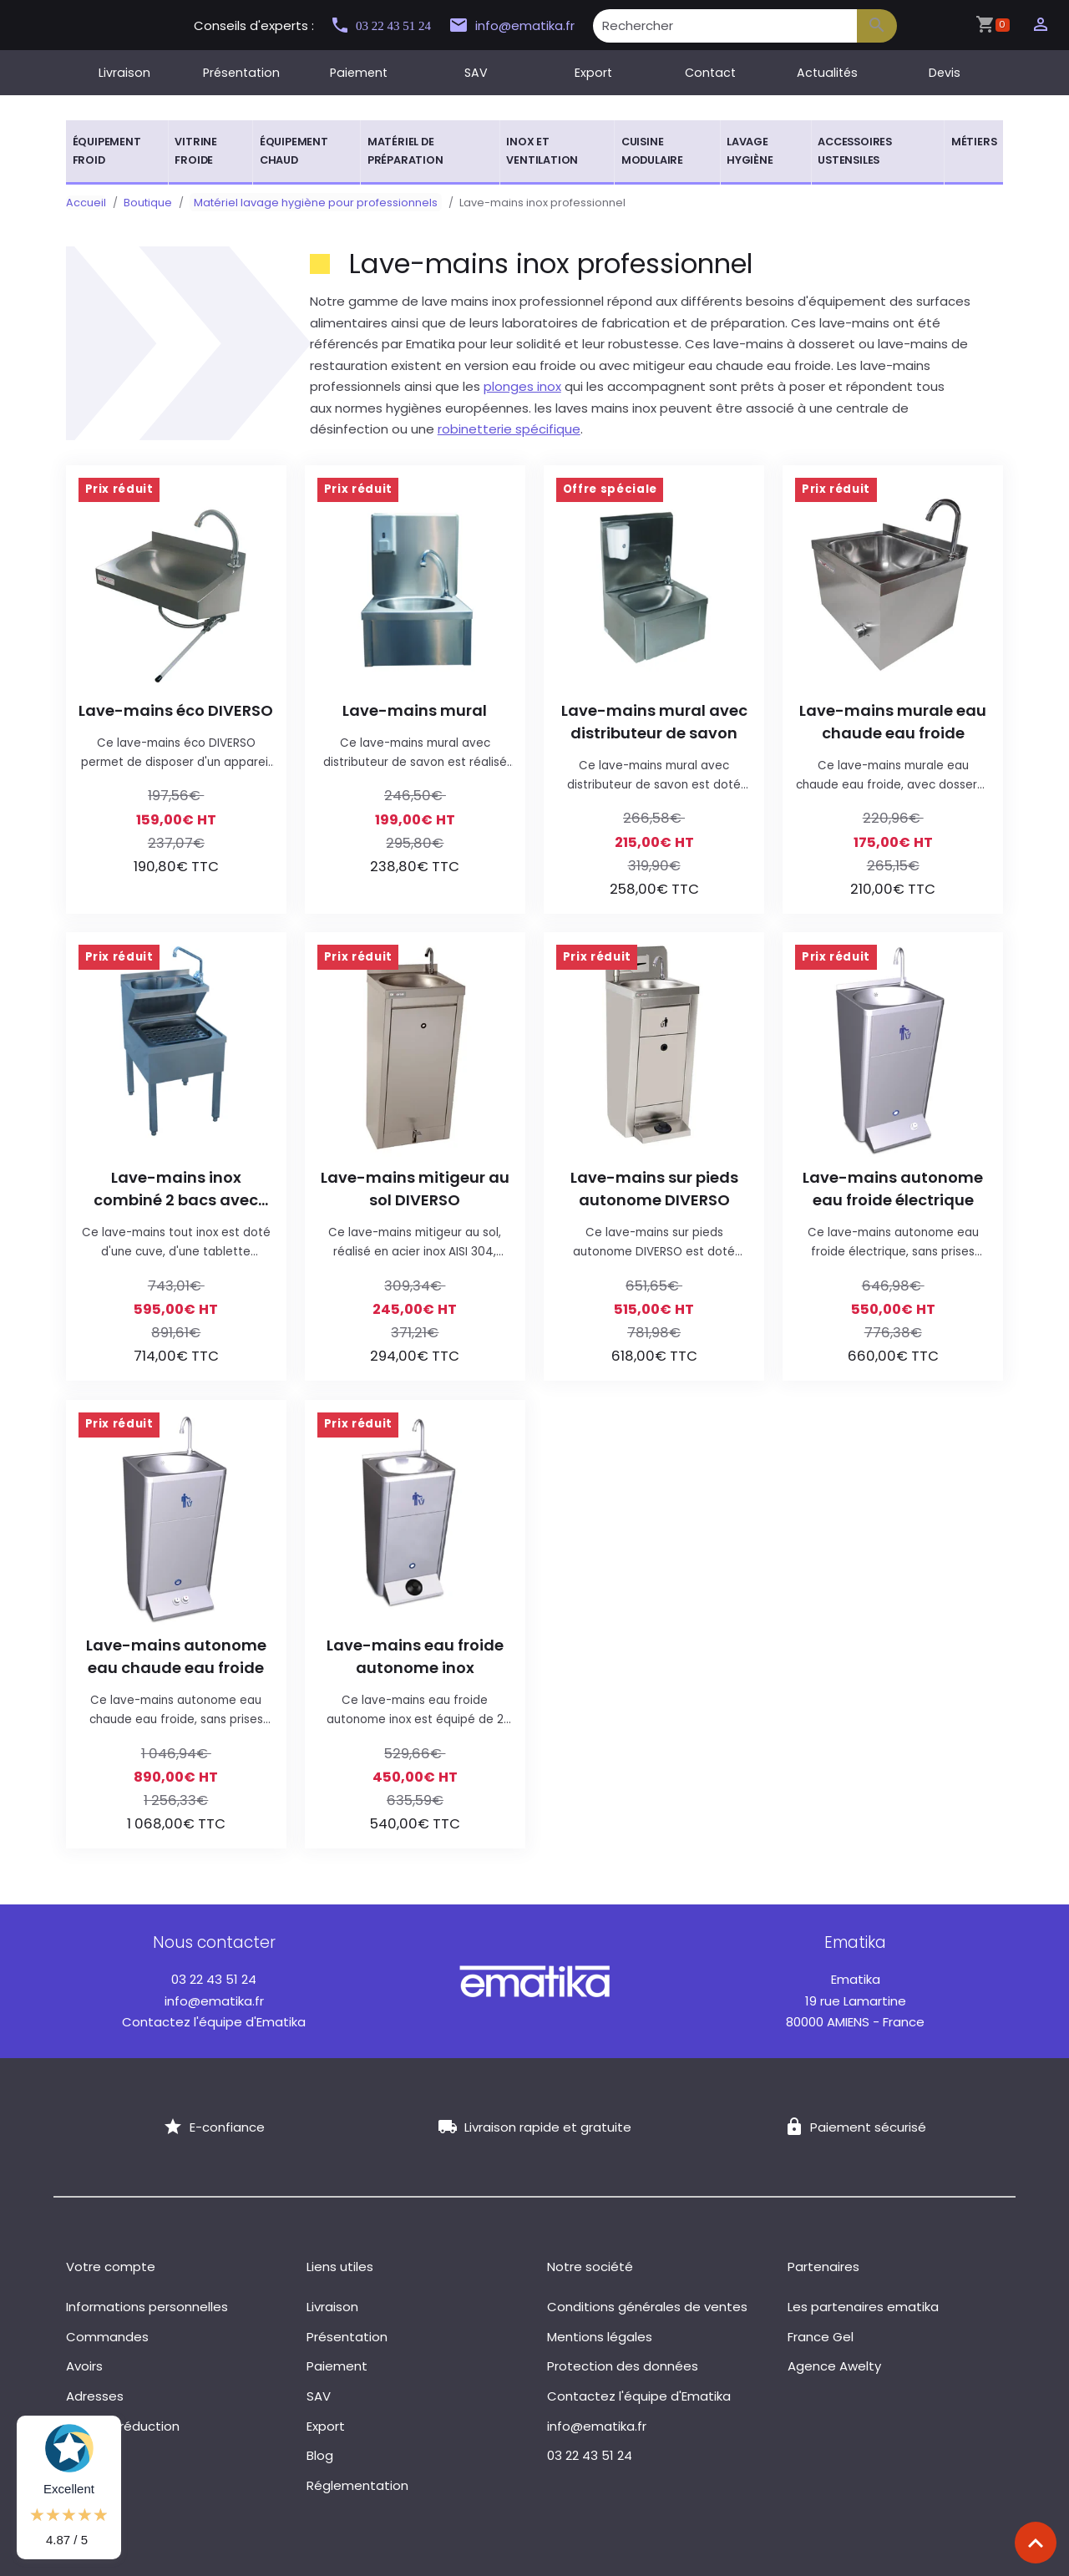 The height and width of the screenshot is (2576, 1069). Describe the element at coordinates (405, 150) in the screenshot. I see `Matériel de préparation` at that location.